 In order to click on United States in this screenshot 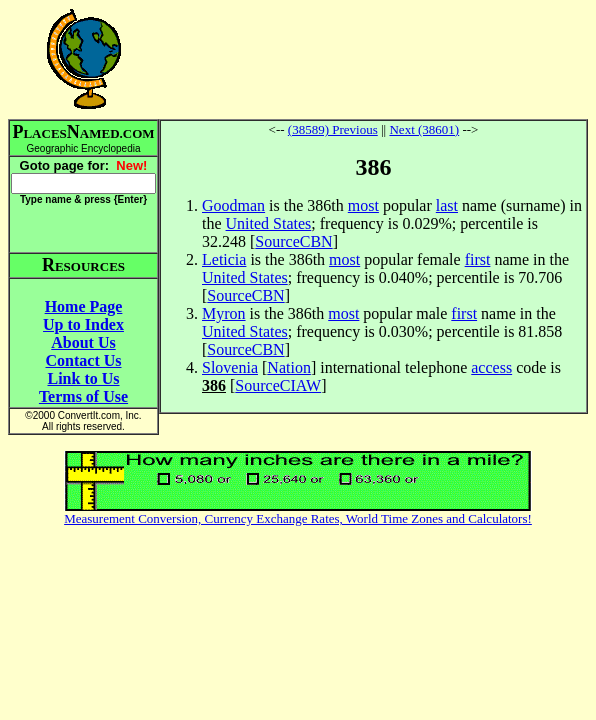, I will do `click(269, 223)`.